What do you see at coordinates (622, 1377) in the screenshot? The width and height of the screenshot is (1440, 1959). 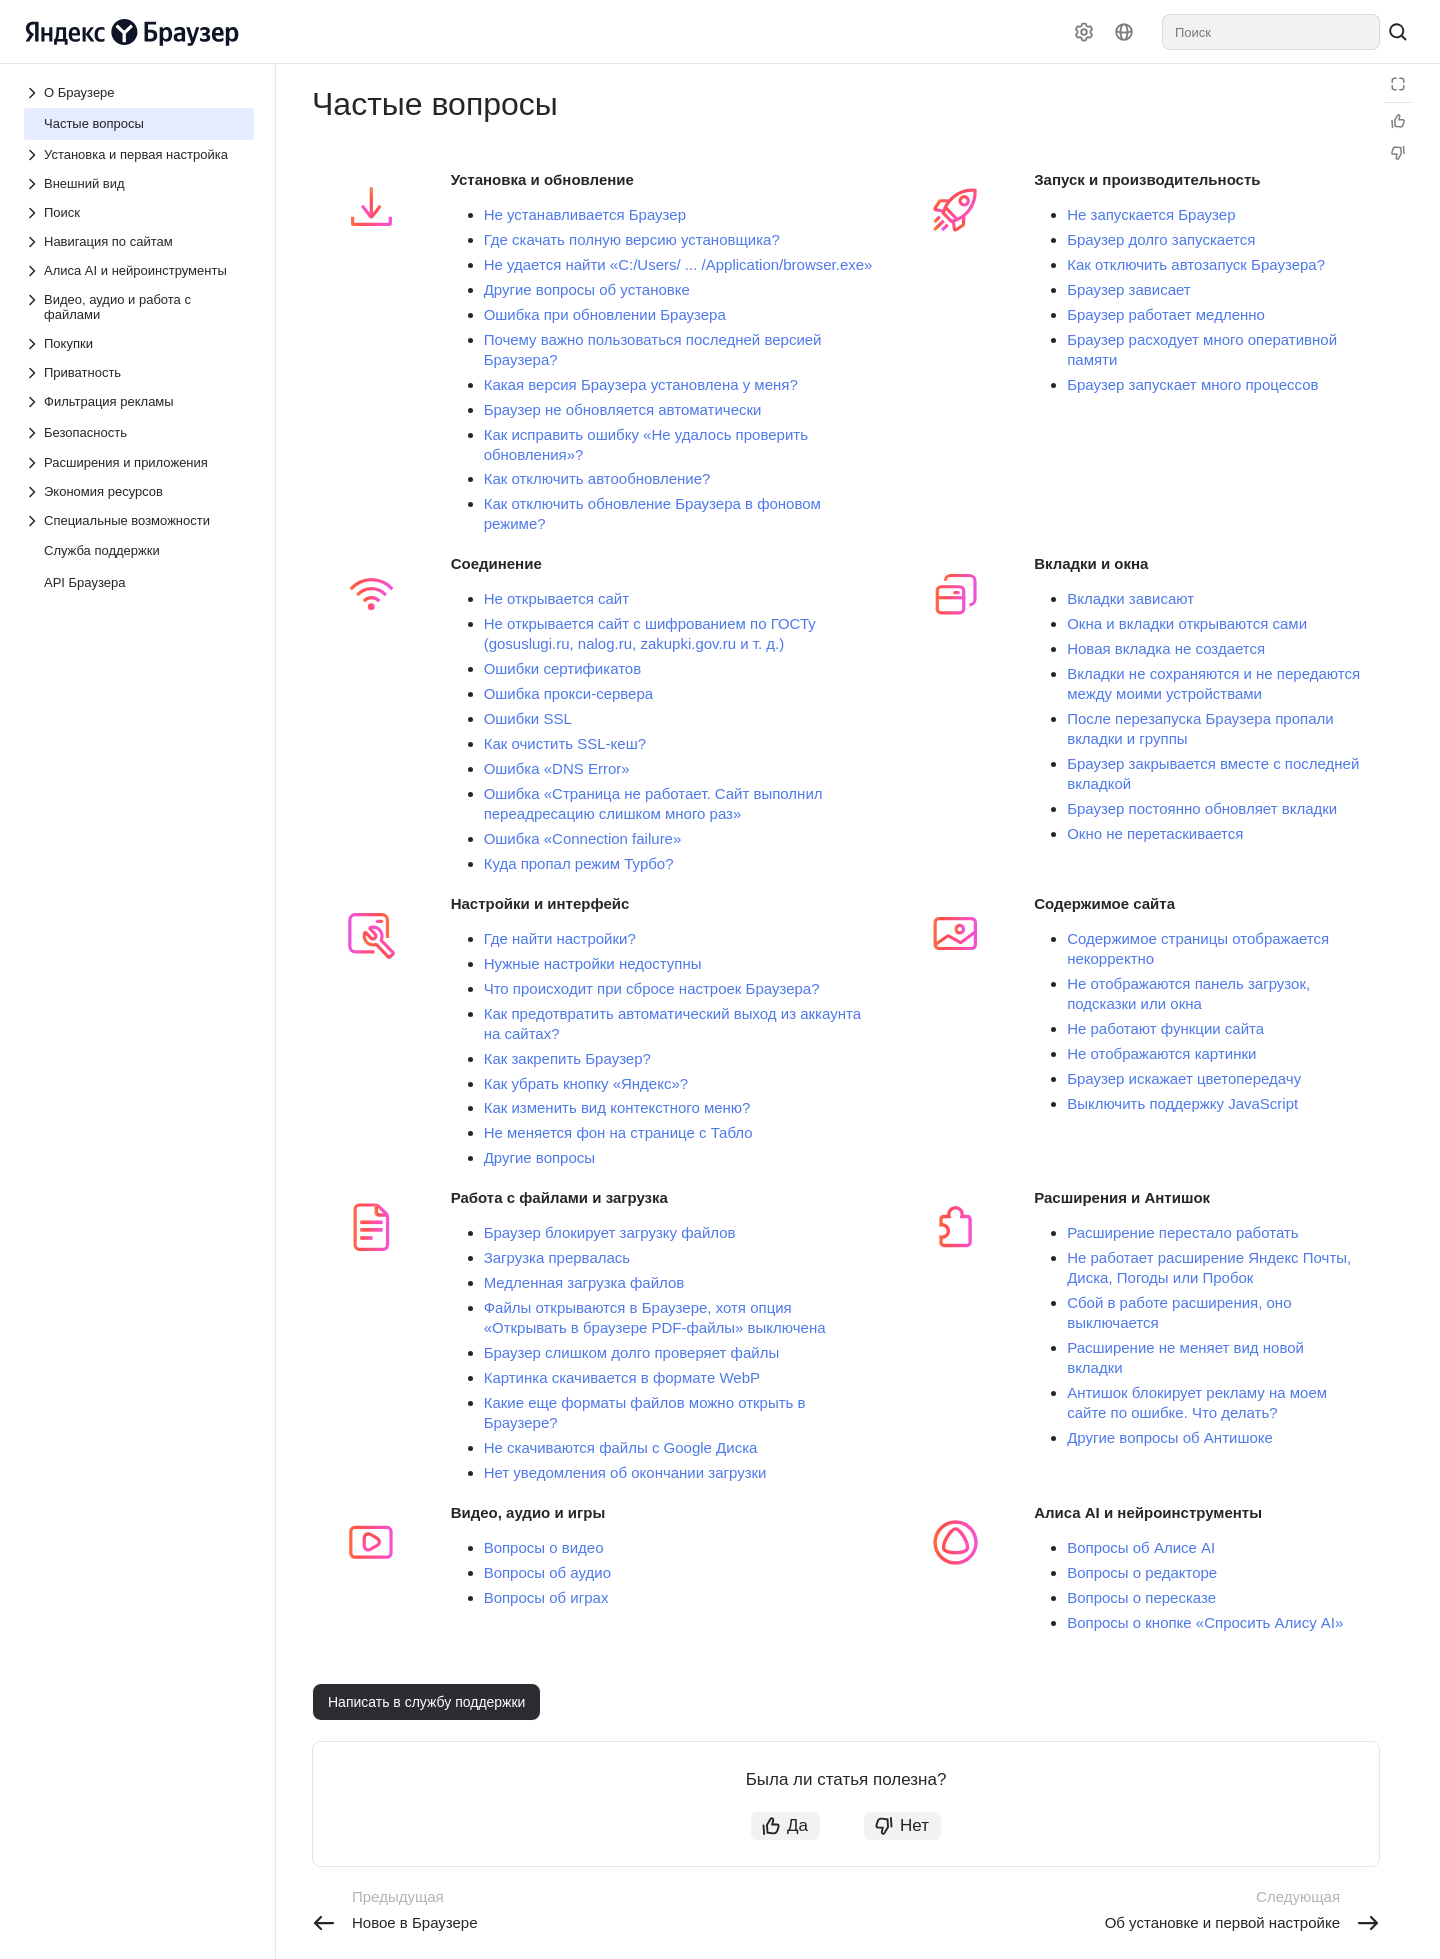 I see `Картинка скачивается в формате WebP` at bounding box center [622, 1377].